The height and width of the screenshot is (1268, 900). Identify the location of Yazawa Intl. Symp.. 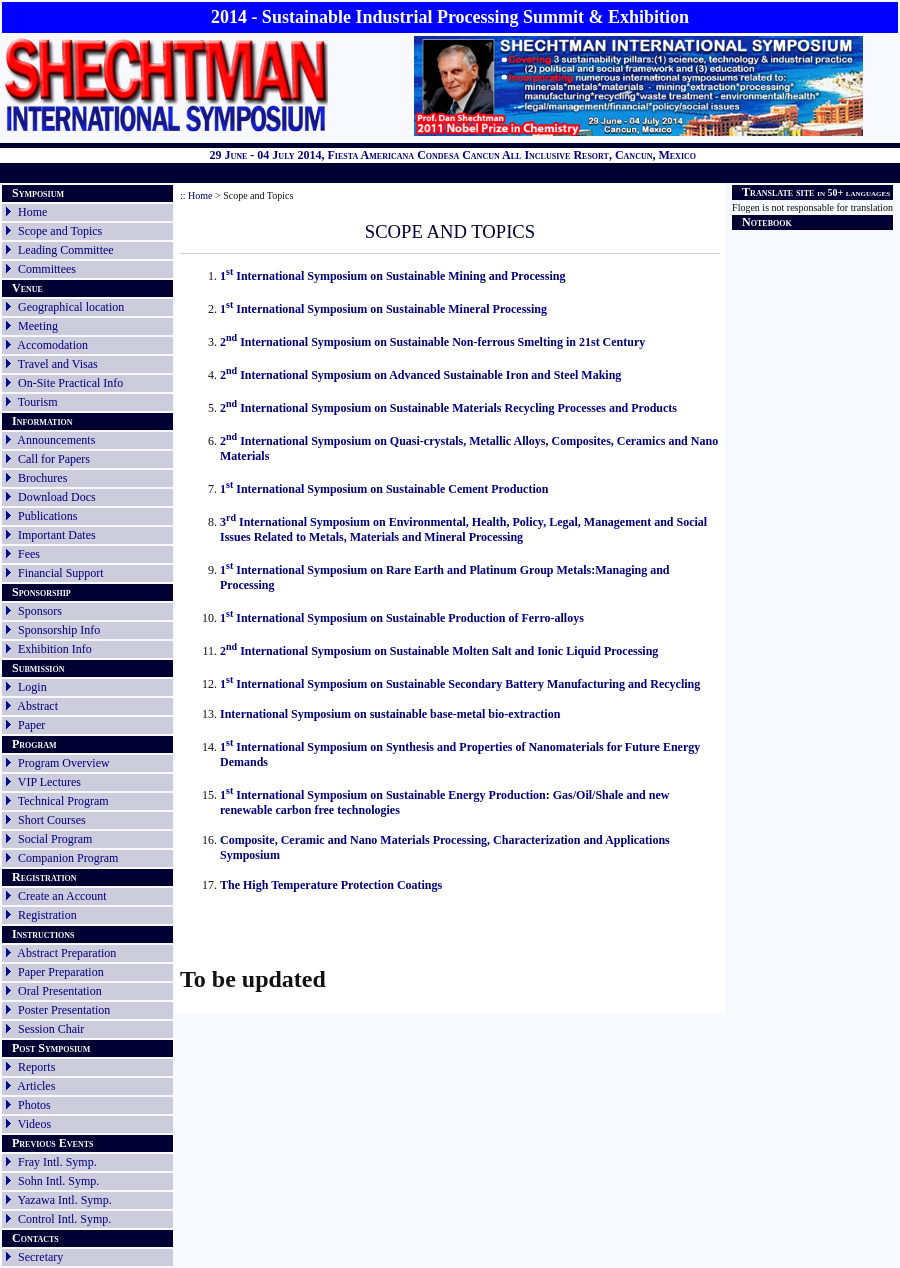
(65, 1200).